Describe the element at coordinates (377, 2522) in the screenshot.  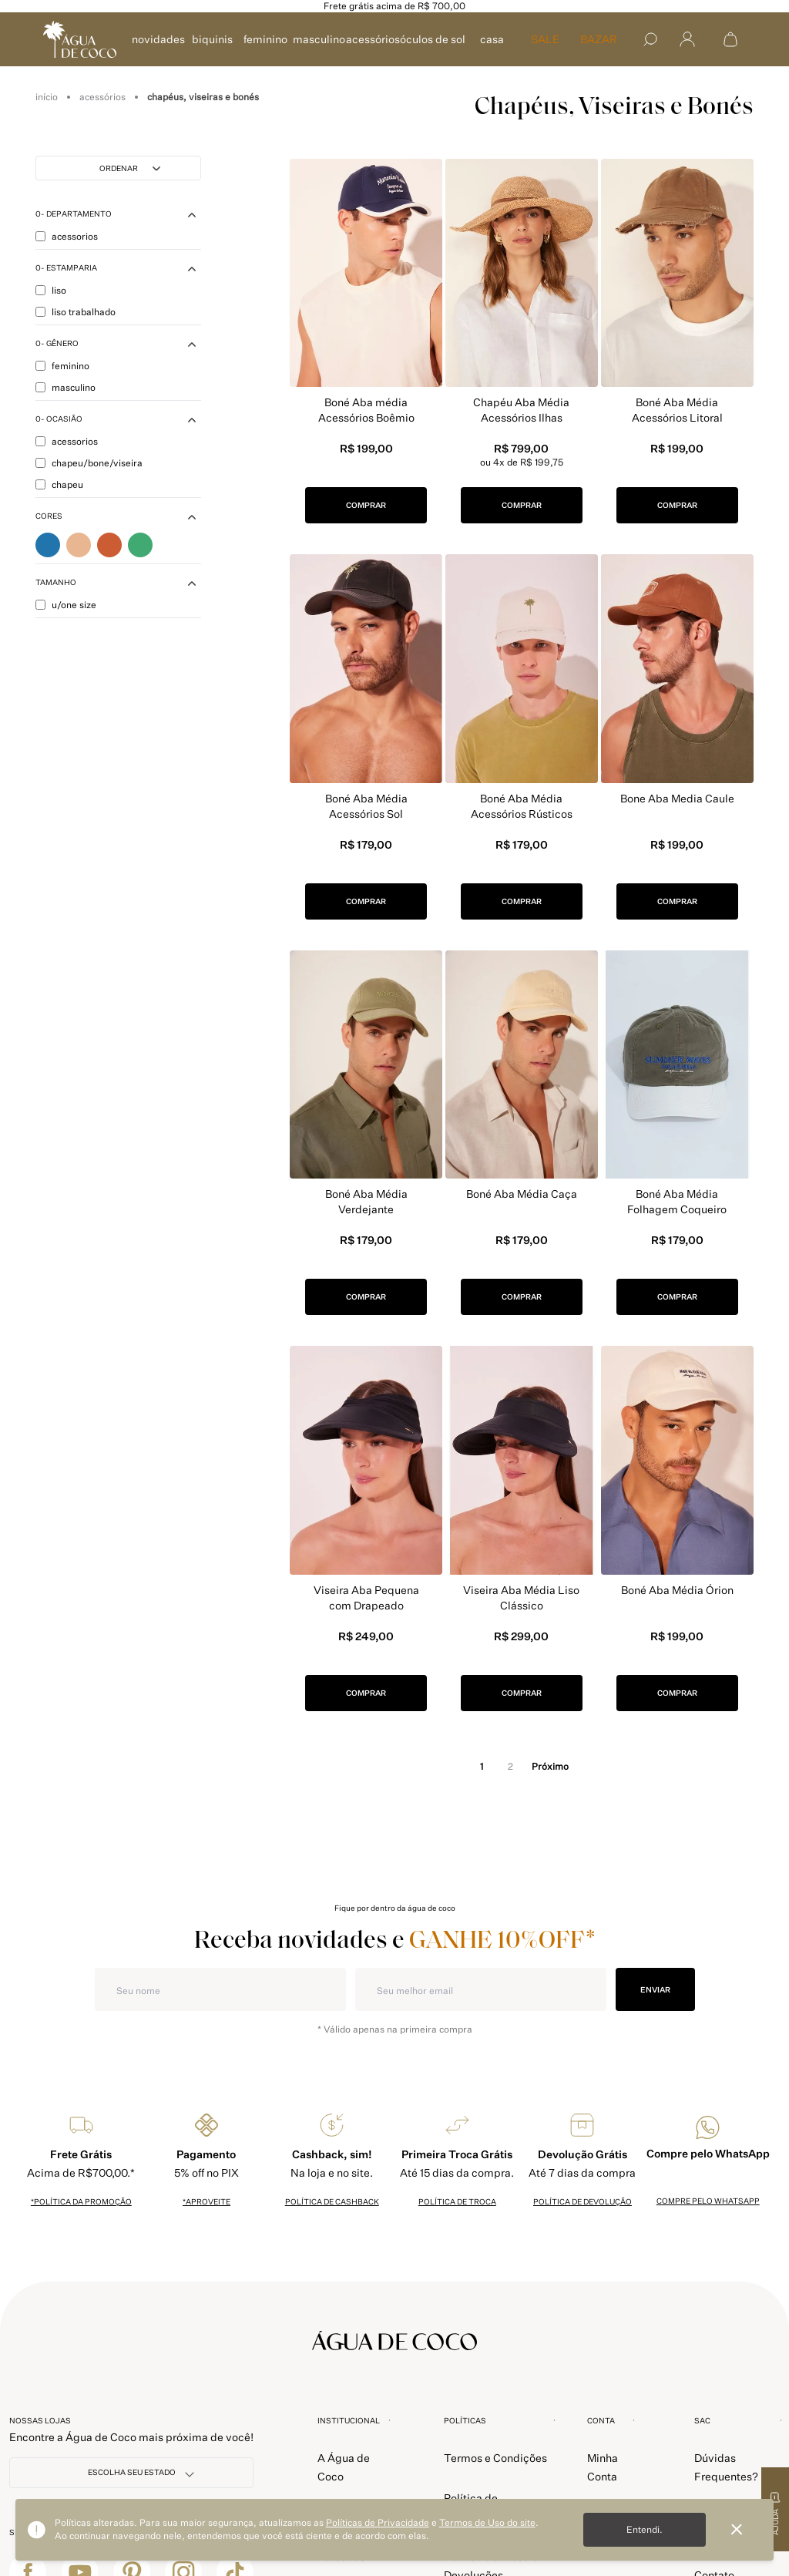
I see `Políticas de Privacidade` at that location.